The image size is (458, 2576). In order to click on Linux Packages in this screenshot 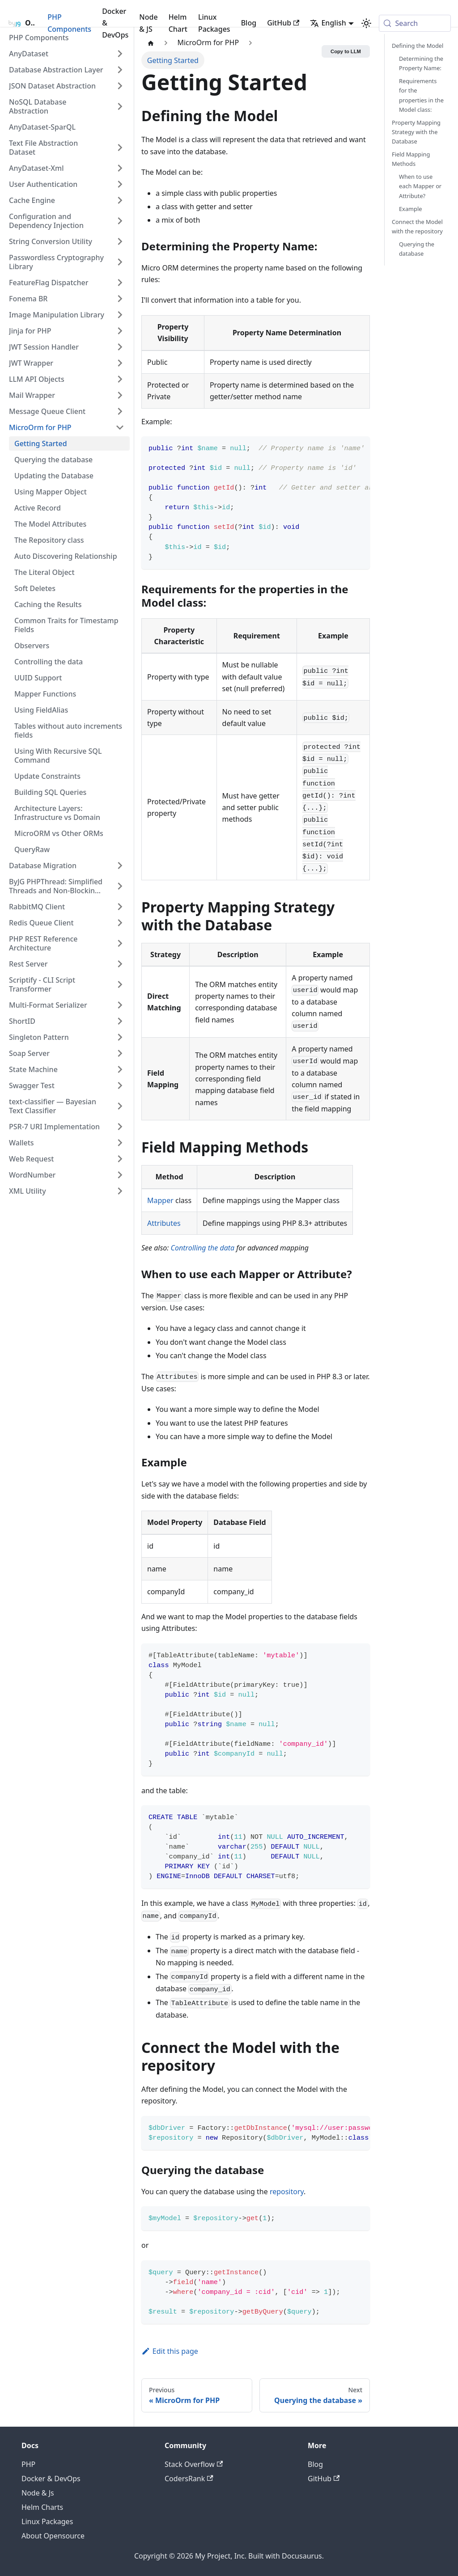, I will do `click(214, 23)`.